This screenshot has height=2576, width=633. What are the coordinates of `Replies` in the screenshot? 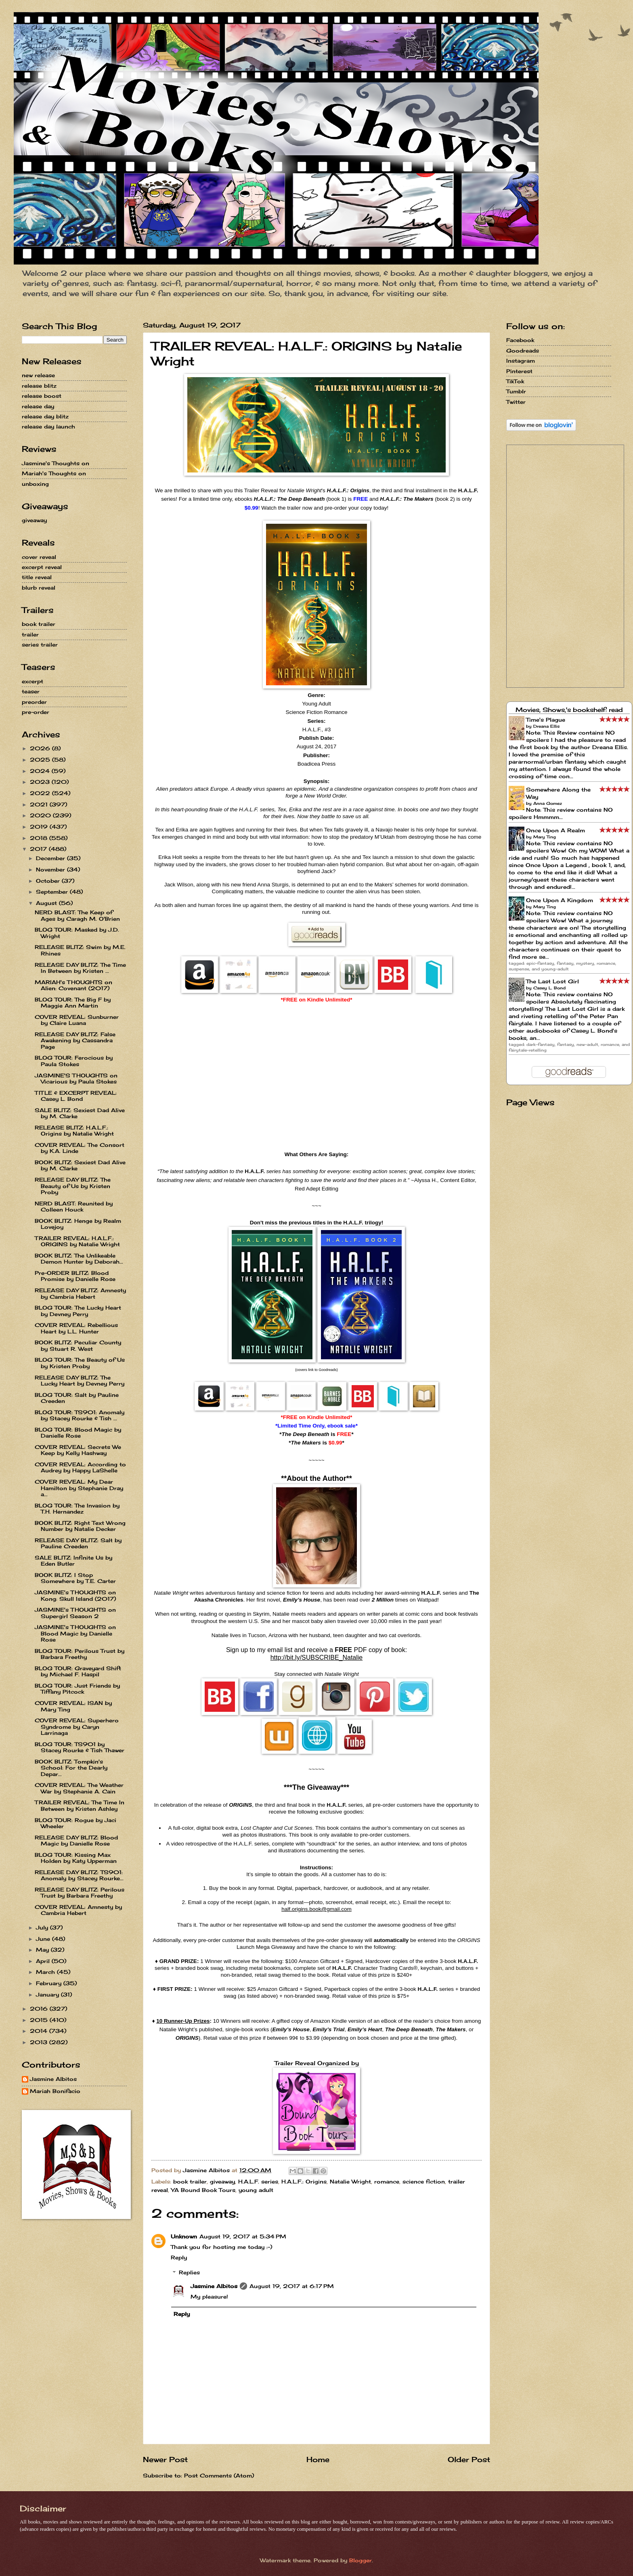 It's located at (189, 2272).